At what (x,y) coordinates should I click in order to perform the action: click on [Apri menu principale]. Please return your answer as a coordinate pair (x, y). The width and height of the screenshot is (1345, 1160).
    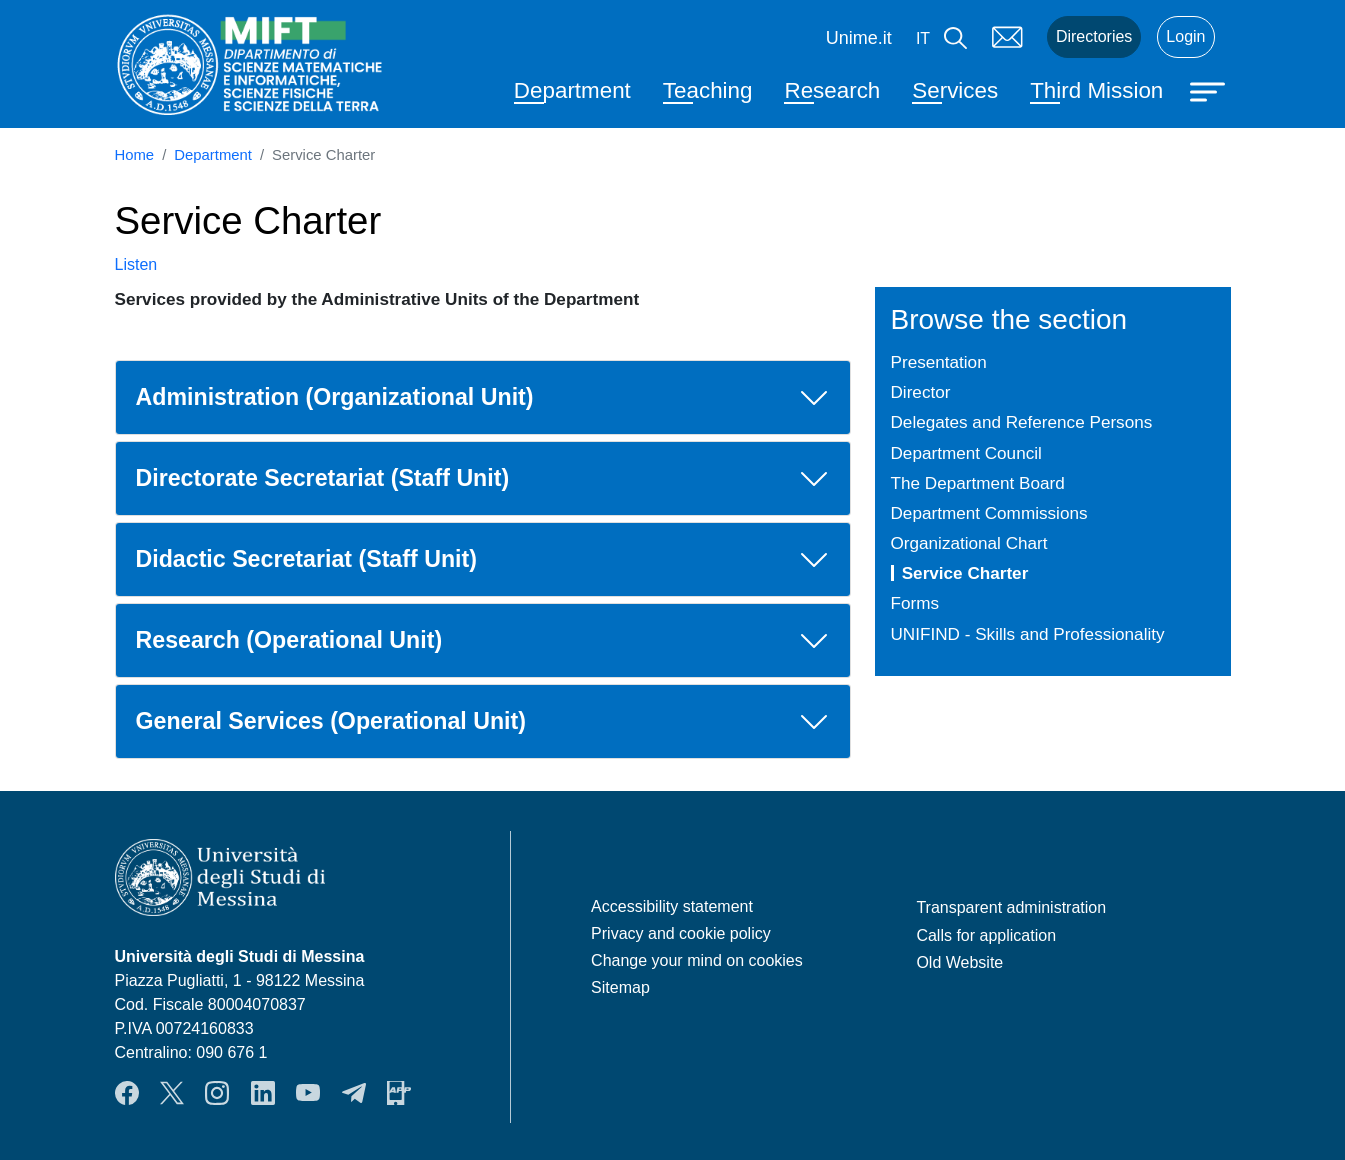
    Looking at the image, I should click on (1210, 90).